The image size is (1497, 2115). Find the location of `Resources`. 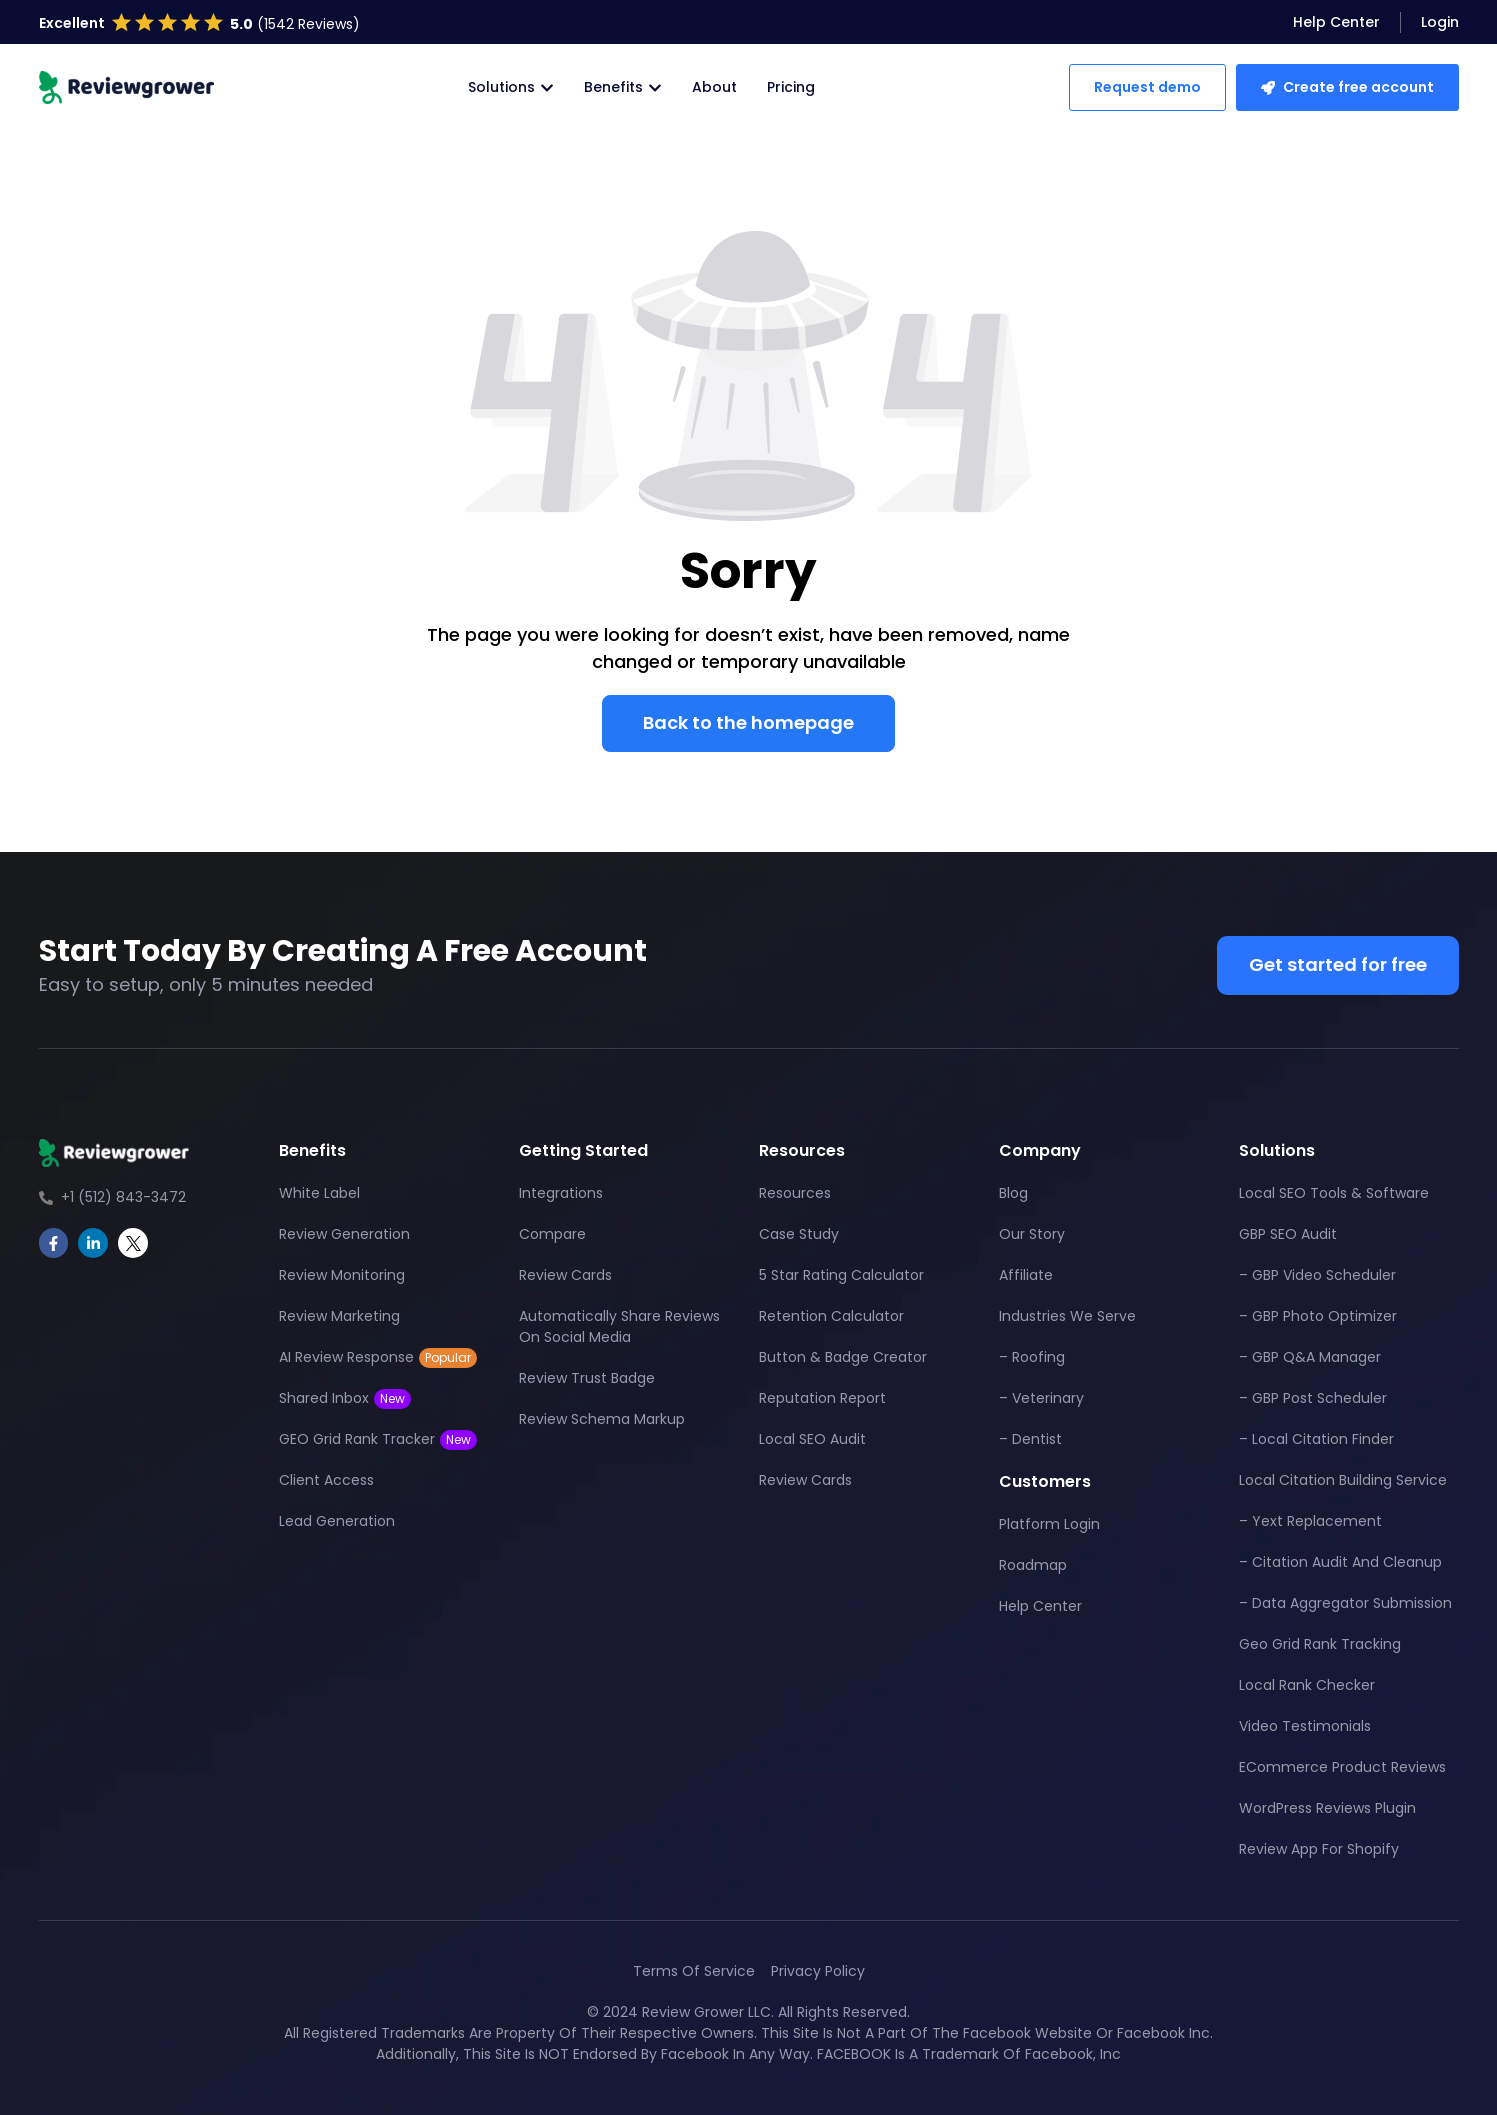

Resources is located at coordinates (795, 1193).